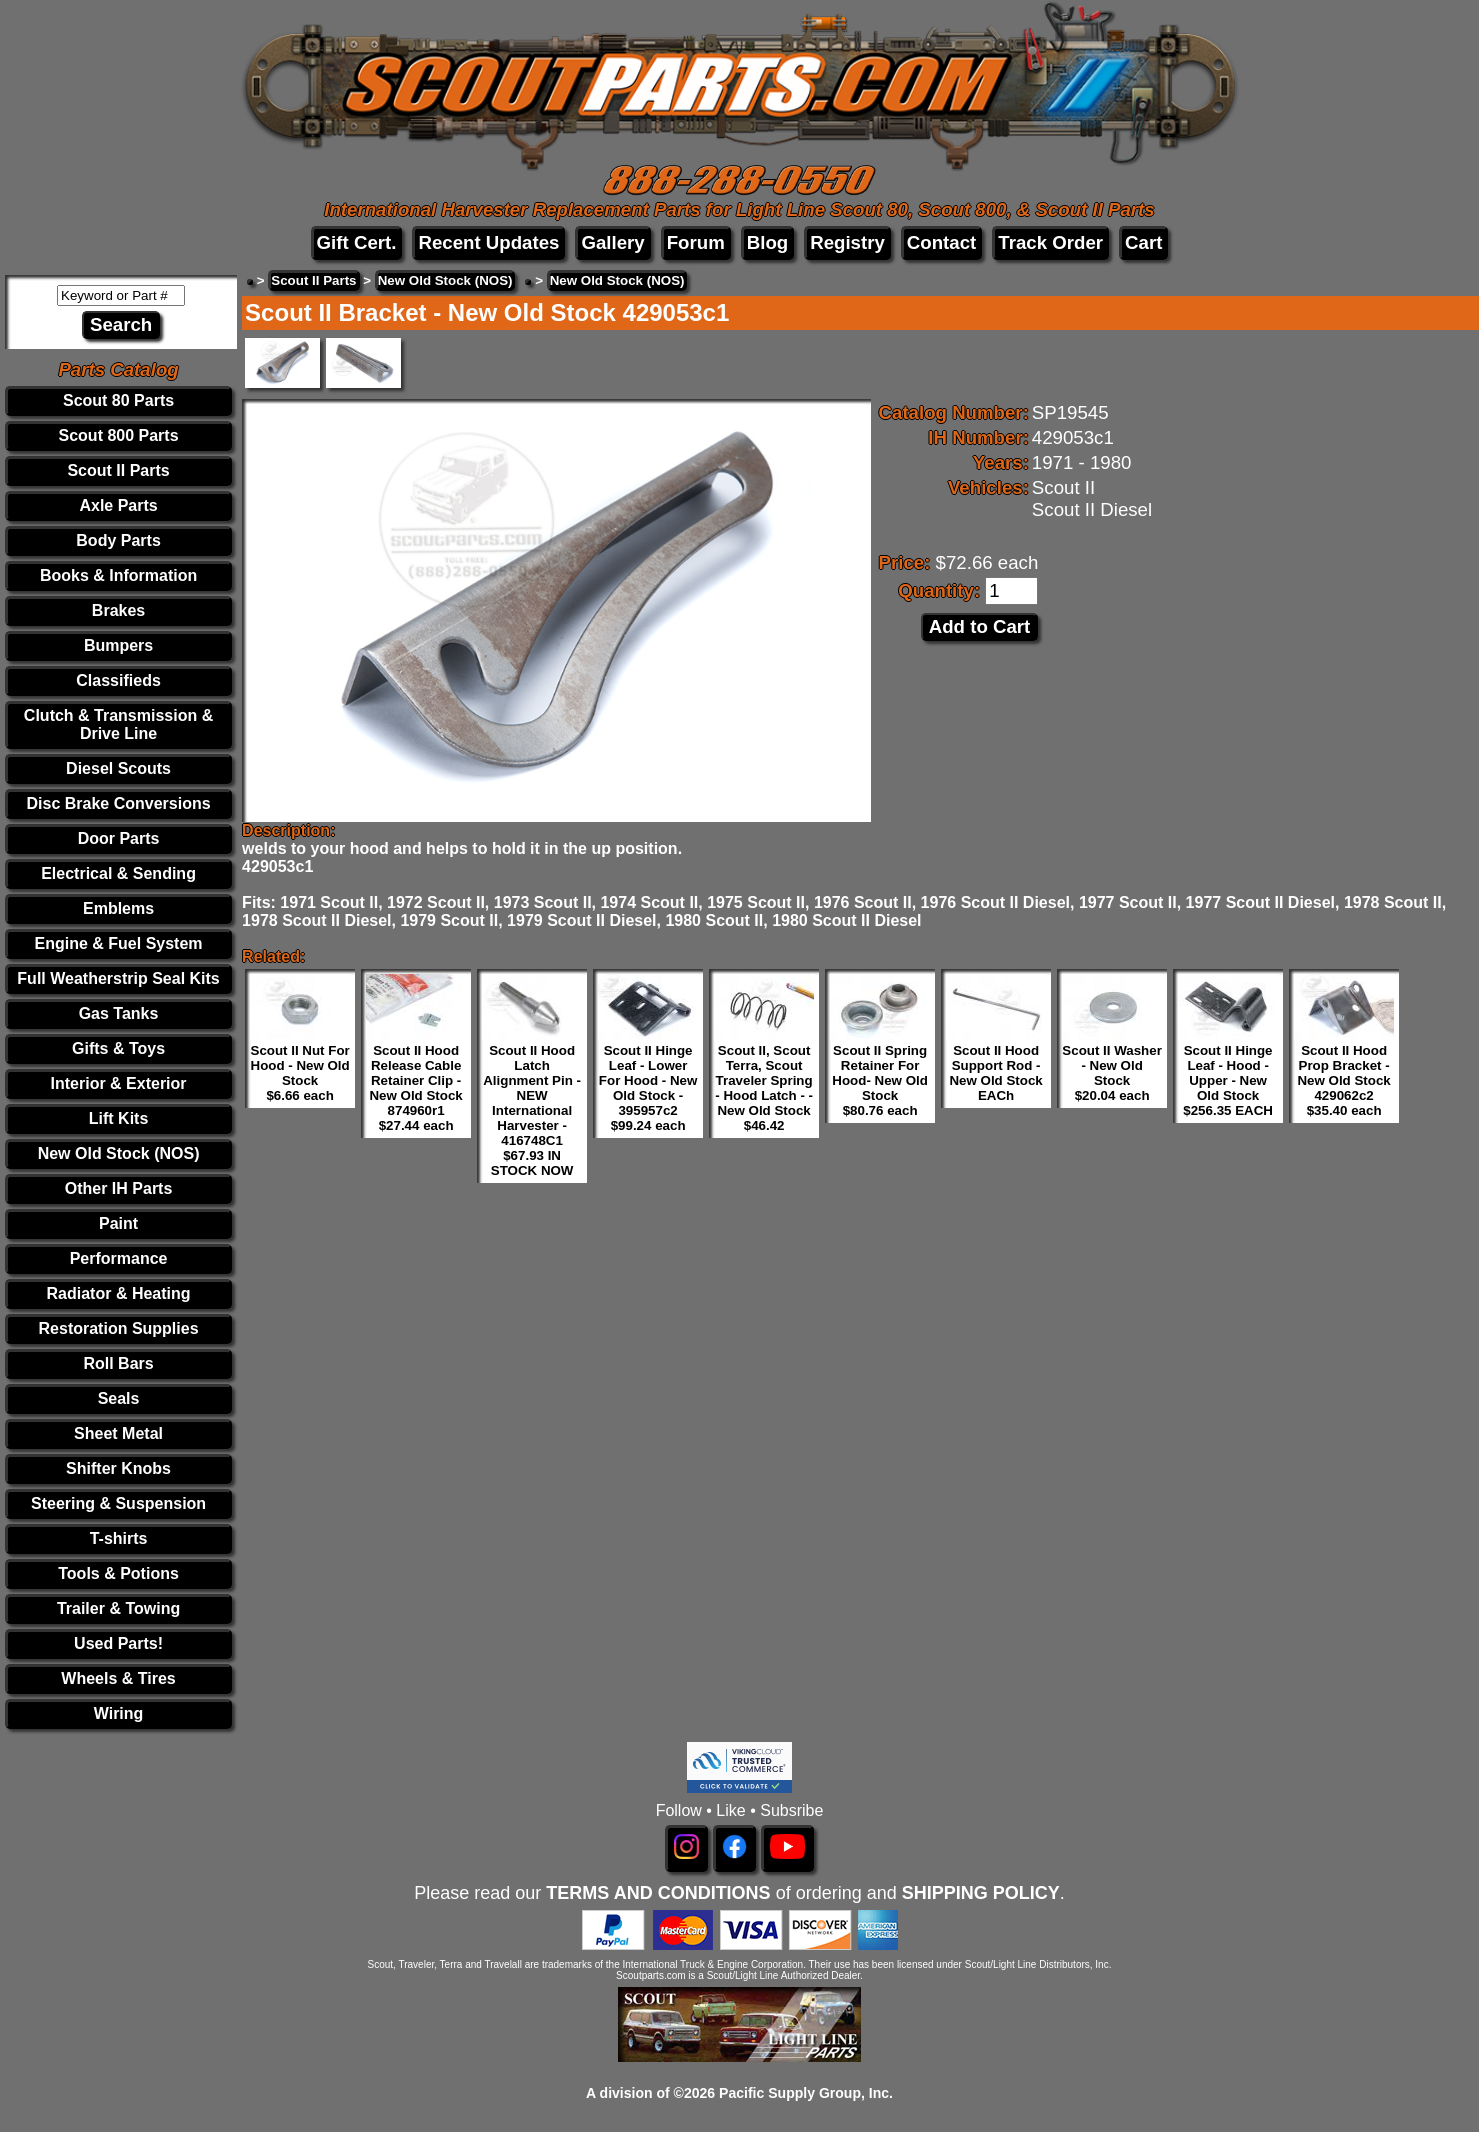 The height and width of the screenshot is (2132, 1479). What do you see at coordinates (118, 1573) in the screenshot?
I see `Tools & Potions` at bounding box center [118, 1573].